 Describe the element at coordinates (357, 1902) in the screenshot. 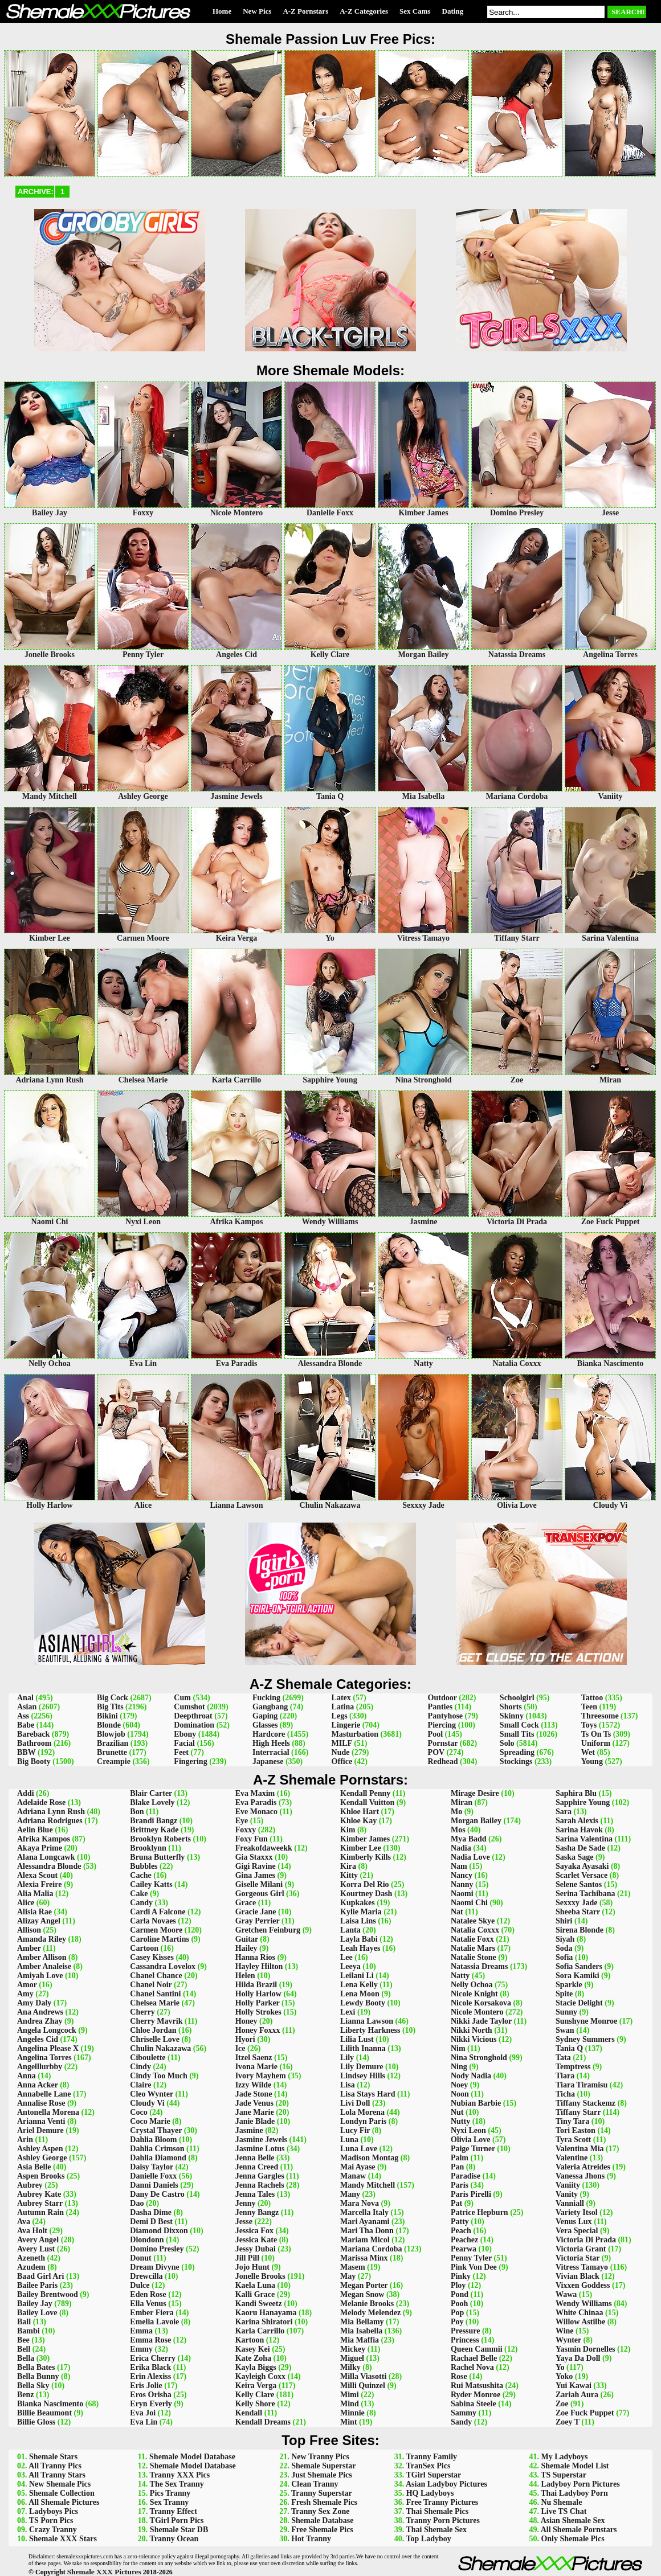

I see `Kupkakes` at that location.